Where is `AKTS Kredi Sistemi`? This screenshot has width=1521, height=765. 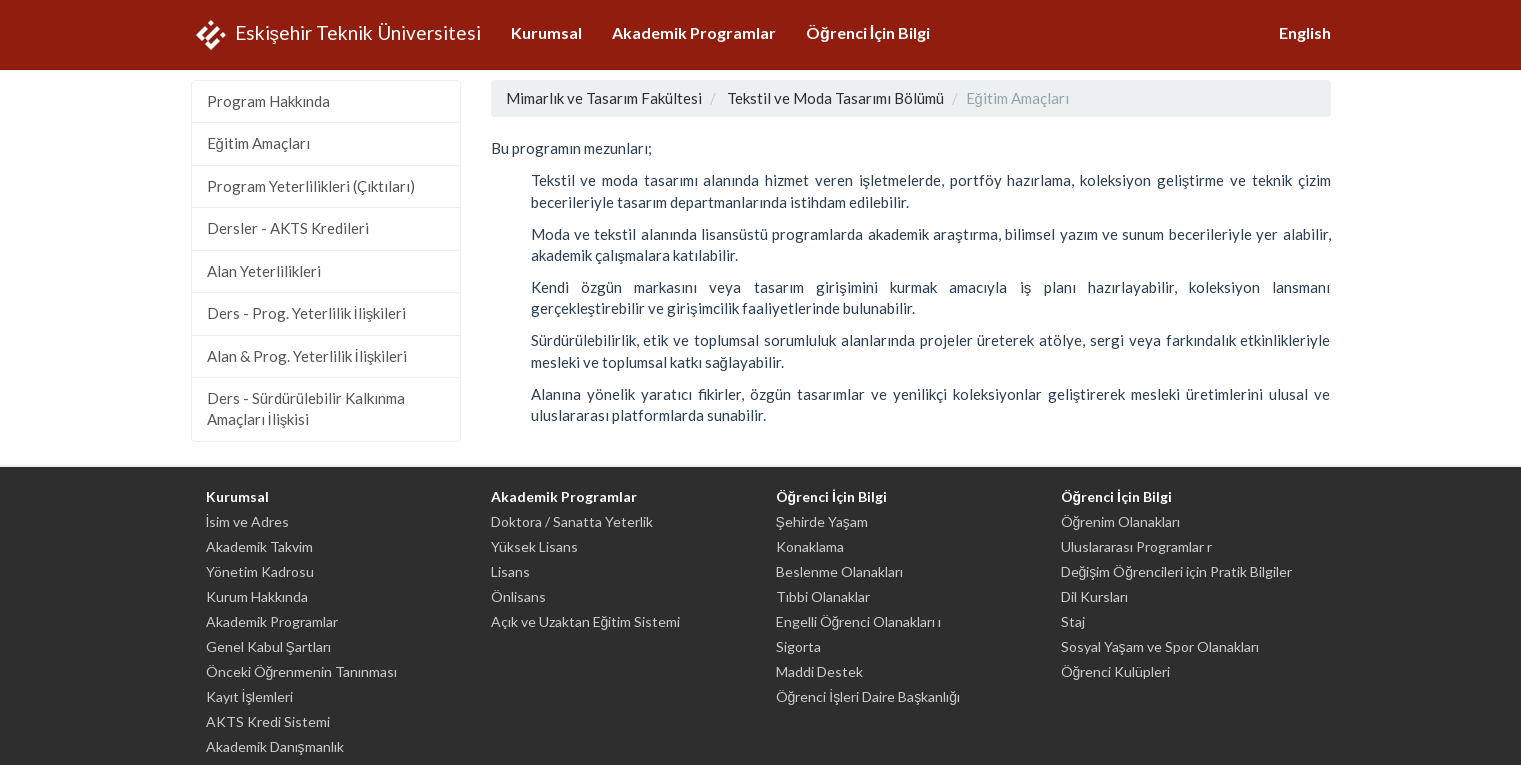 AKTS Kredi Sistemi is located at coordinates (268, 721).